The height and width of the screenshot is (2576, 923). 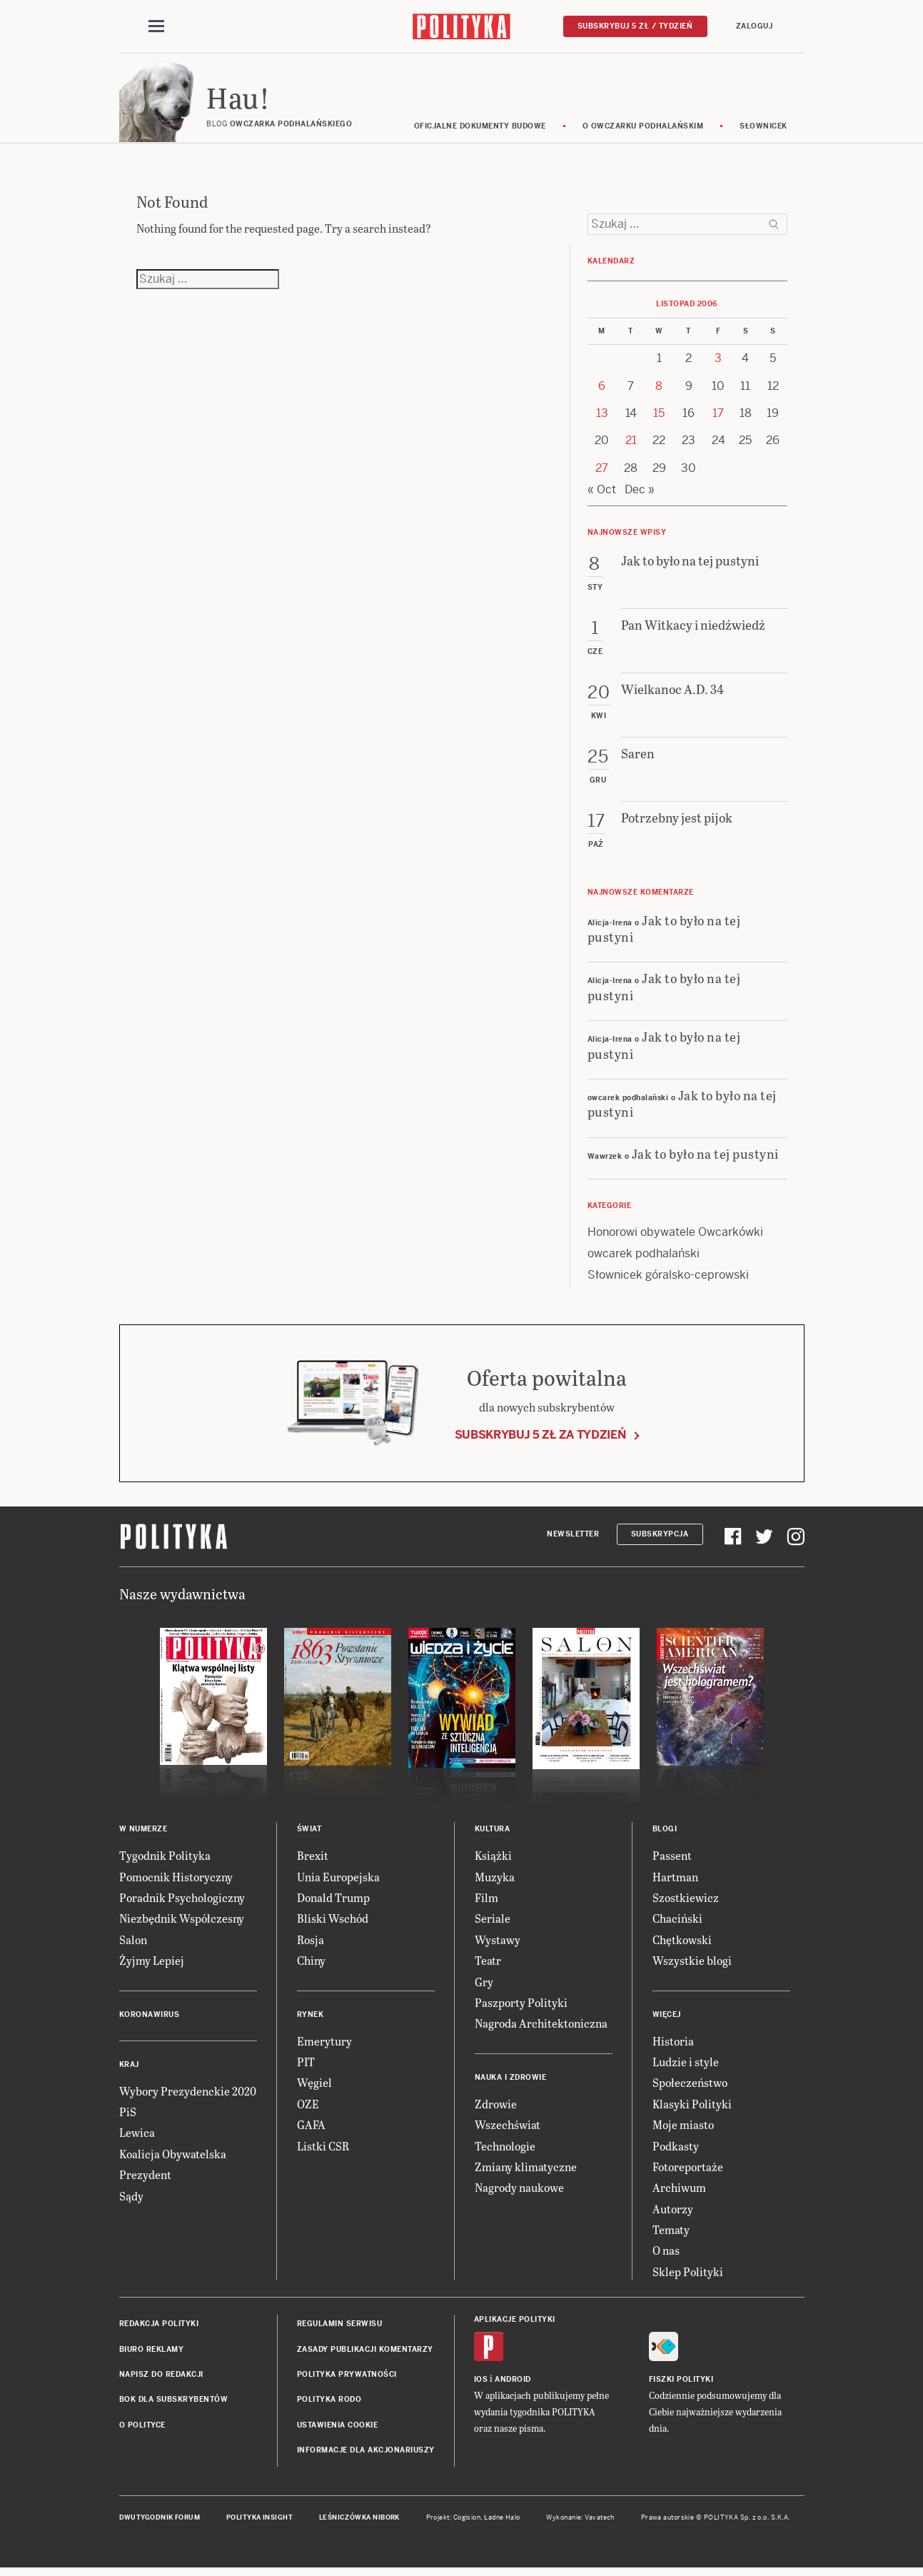 What do you see at coordinates (519, 2191) in the screenshot?
I see `Nagrody naukowe` at bounding box center [519, 2191].